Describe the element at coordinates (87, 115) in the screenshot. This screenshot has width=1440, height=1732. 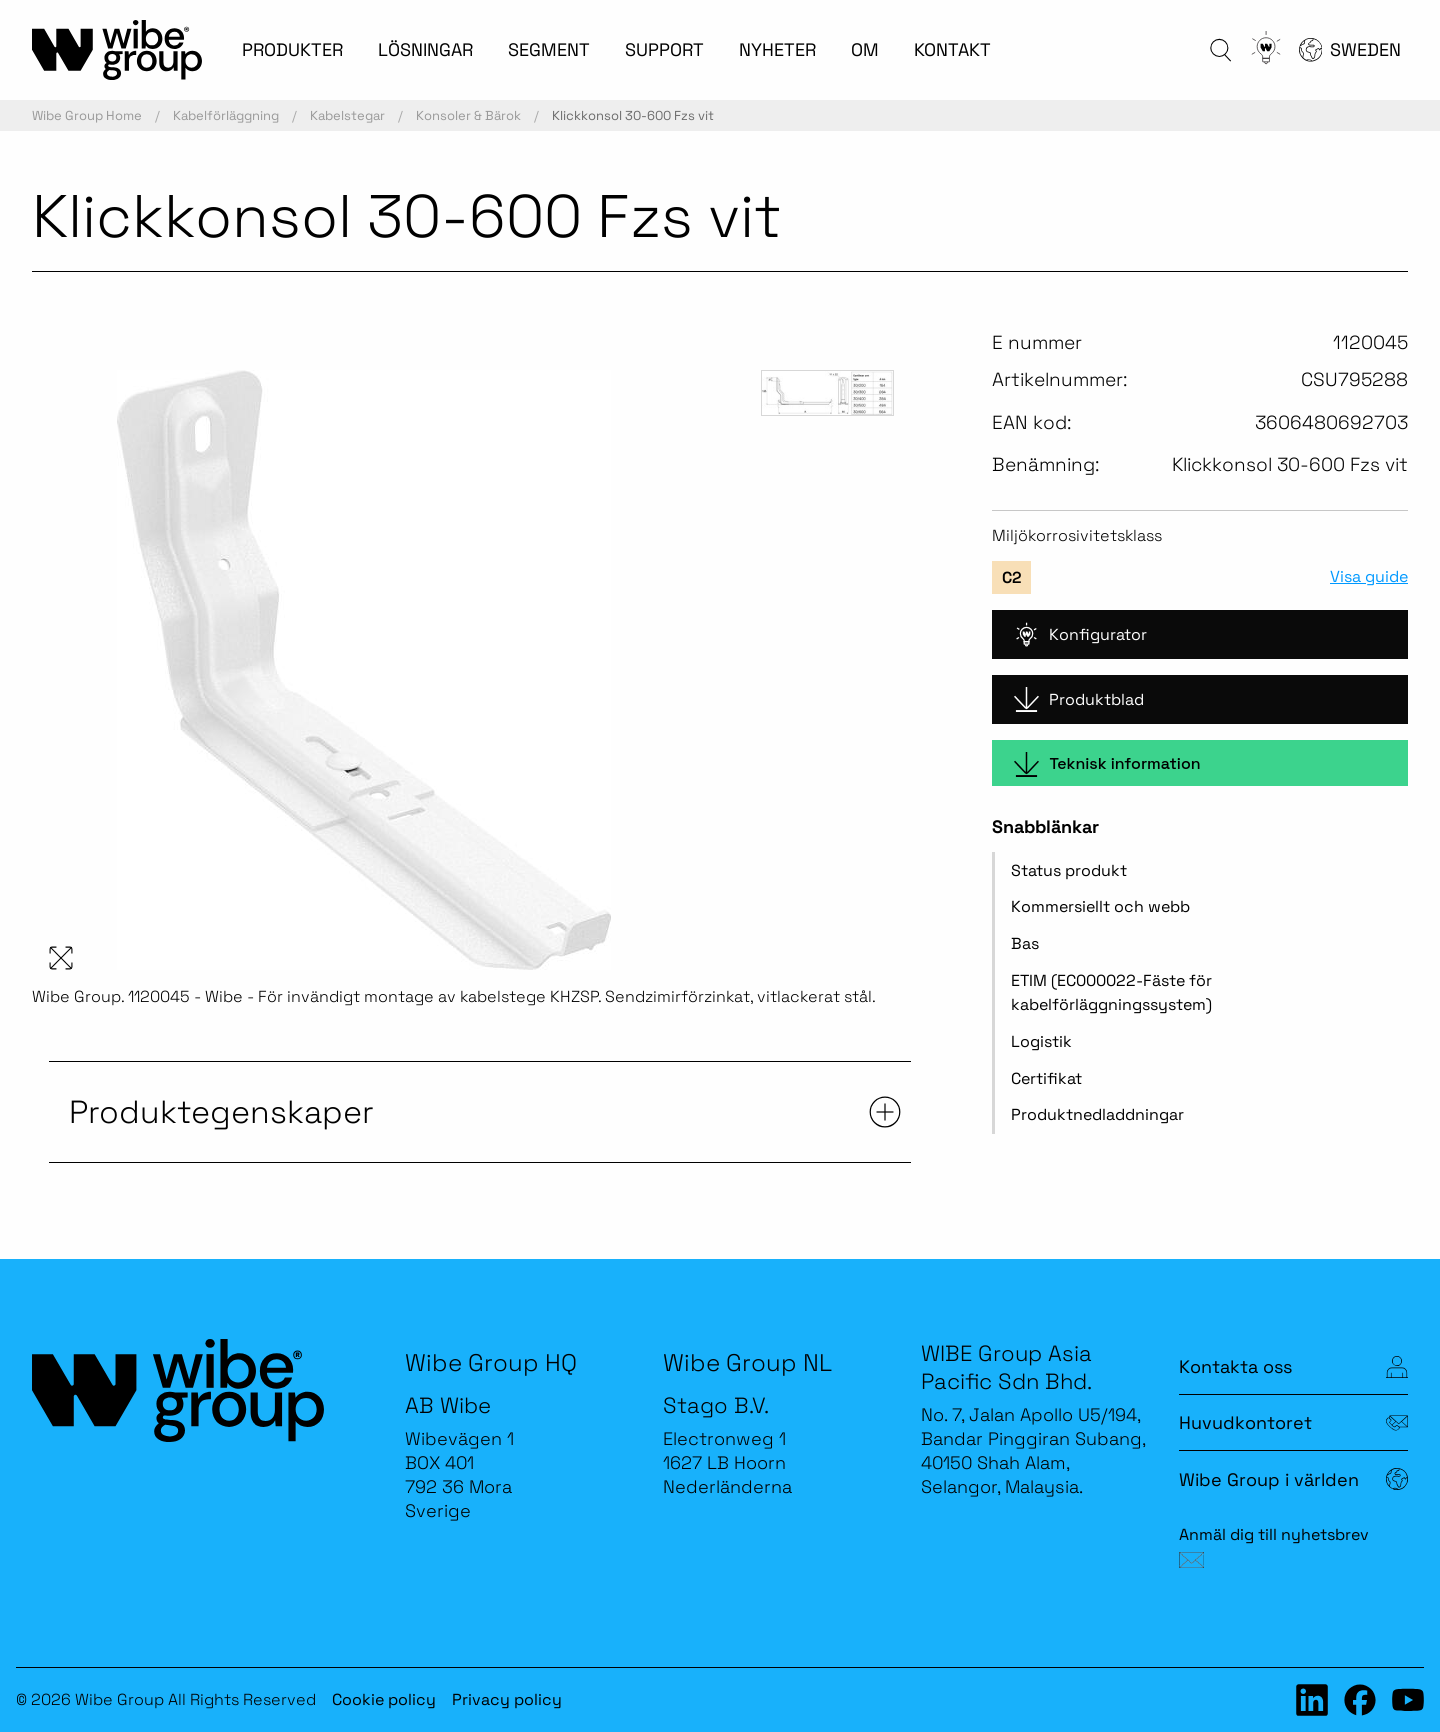
I see `Wibe Group Home` at that location.